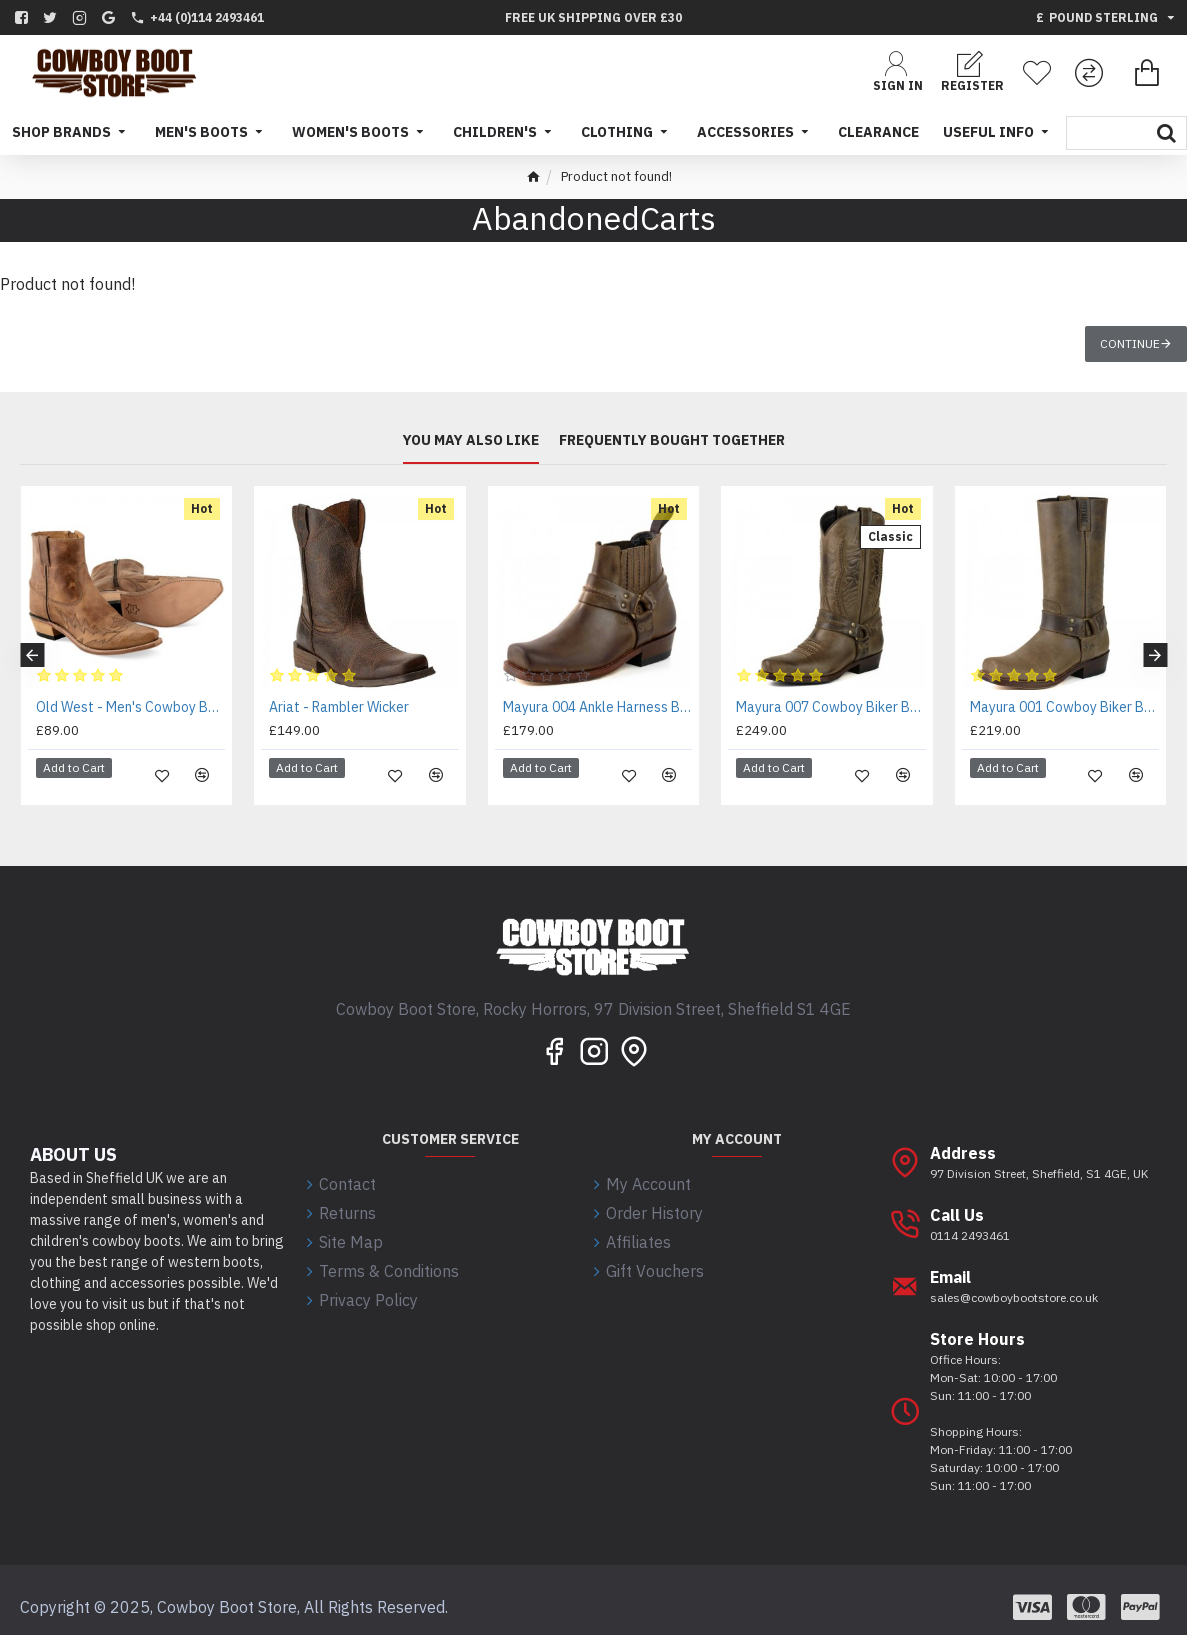  Describe the element at coordinates (471, 440) in the screenshot. I see `You may also like` at that location.